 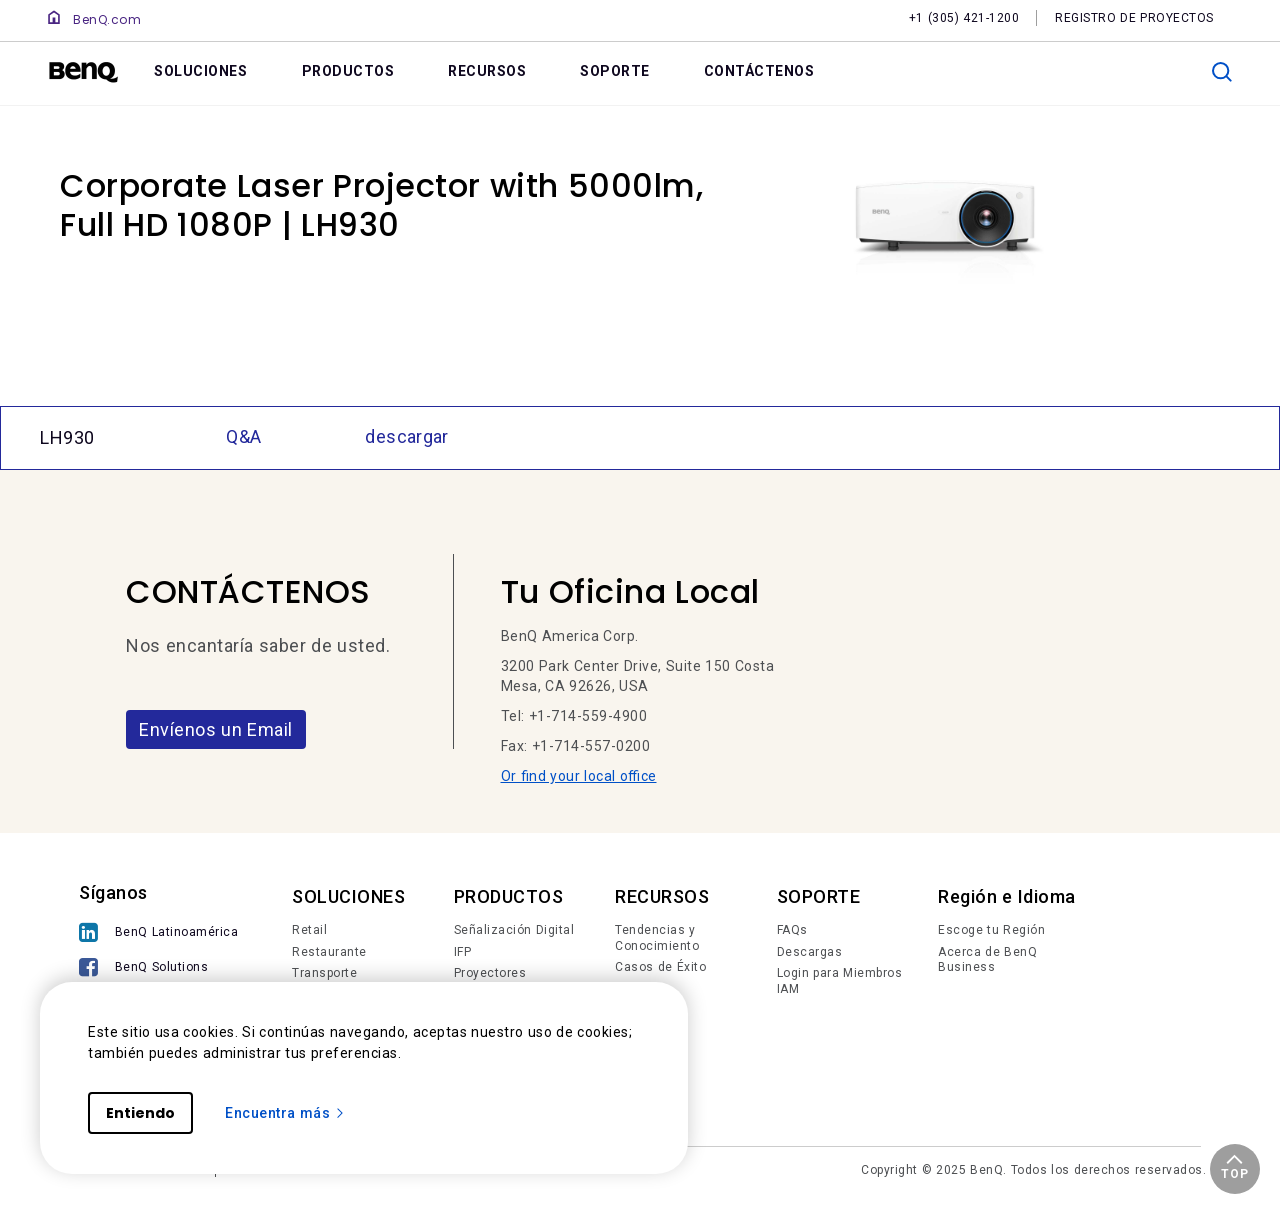 What do you see at coordinates (987, 960) in the screenshot?
I see `Acerca de BenQ Business` at bounding box center [987, 960].